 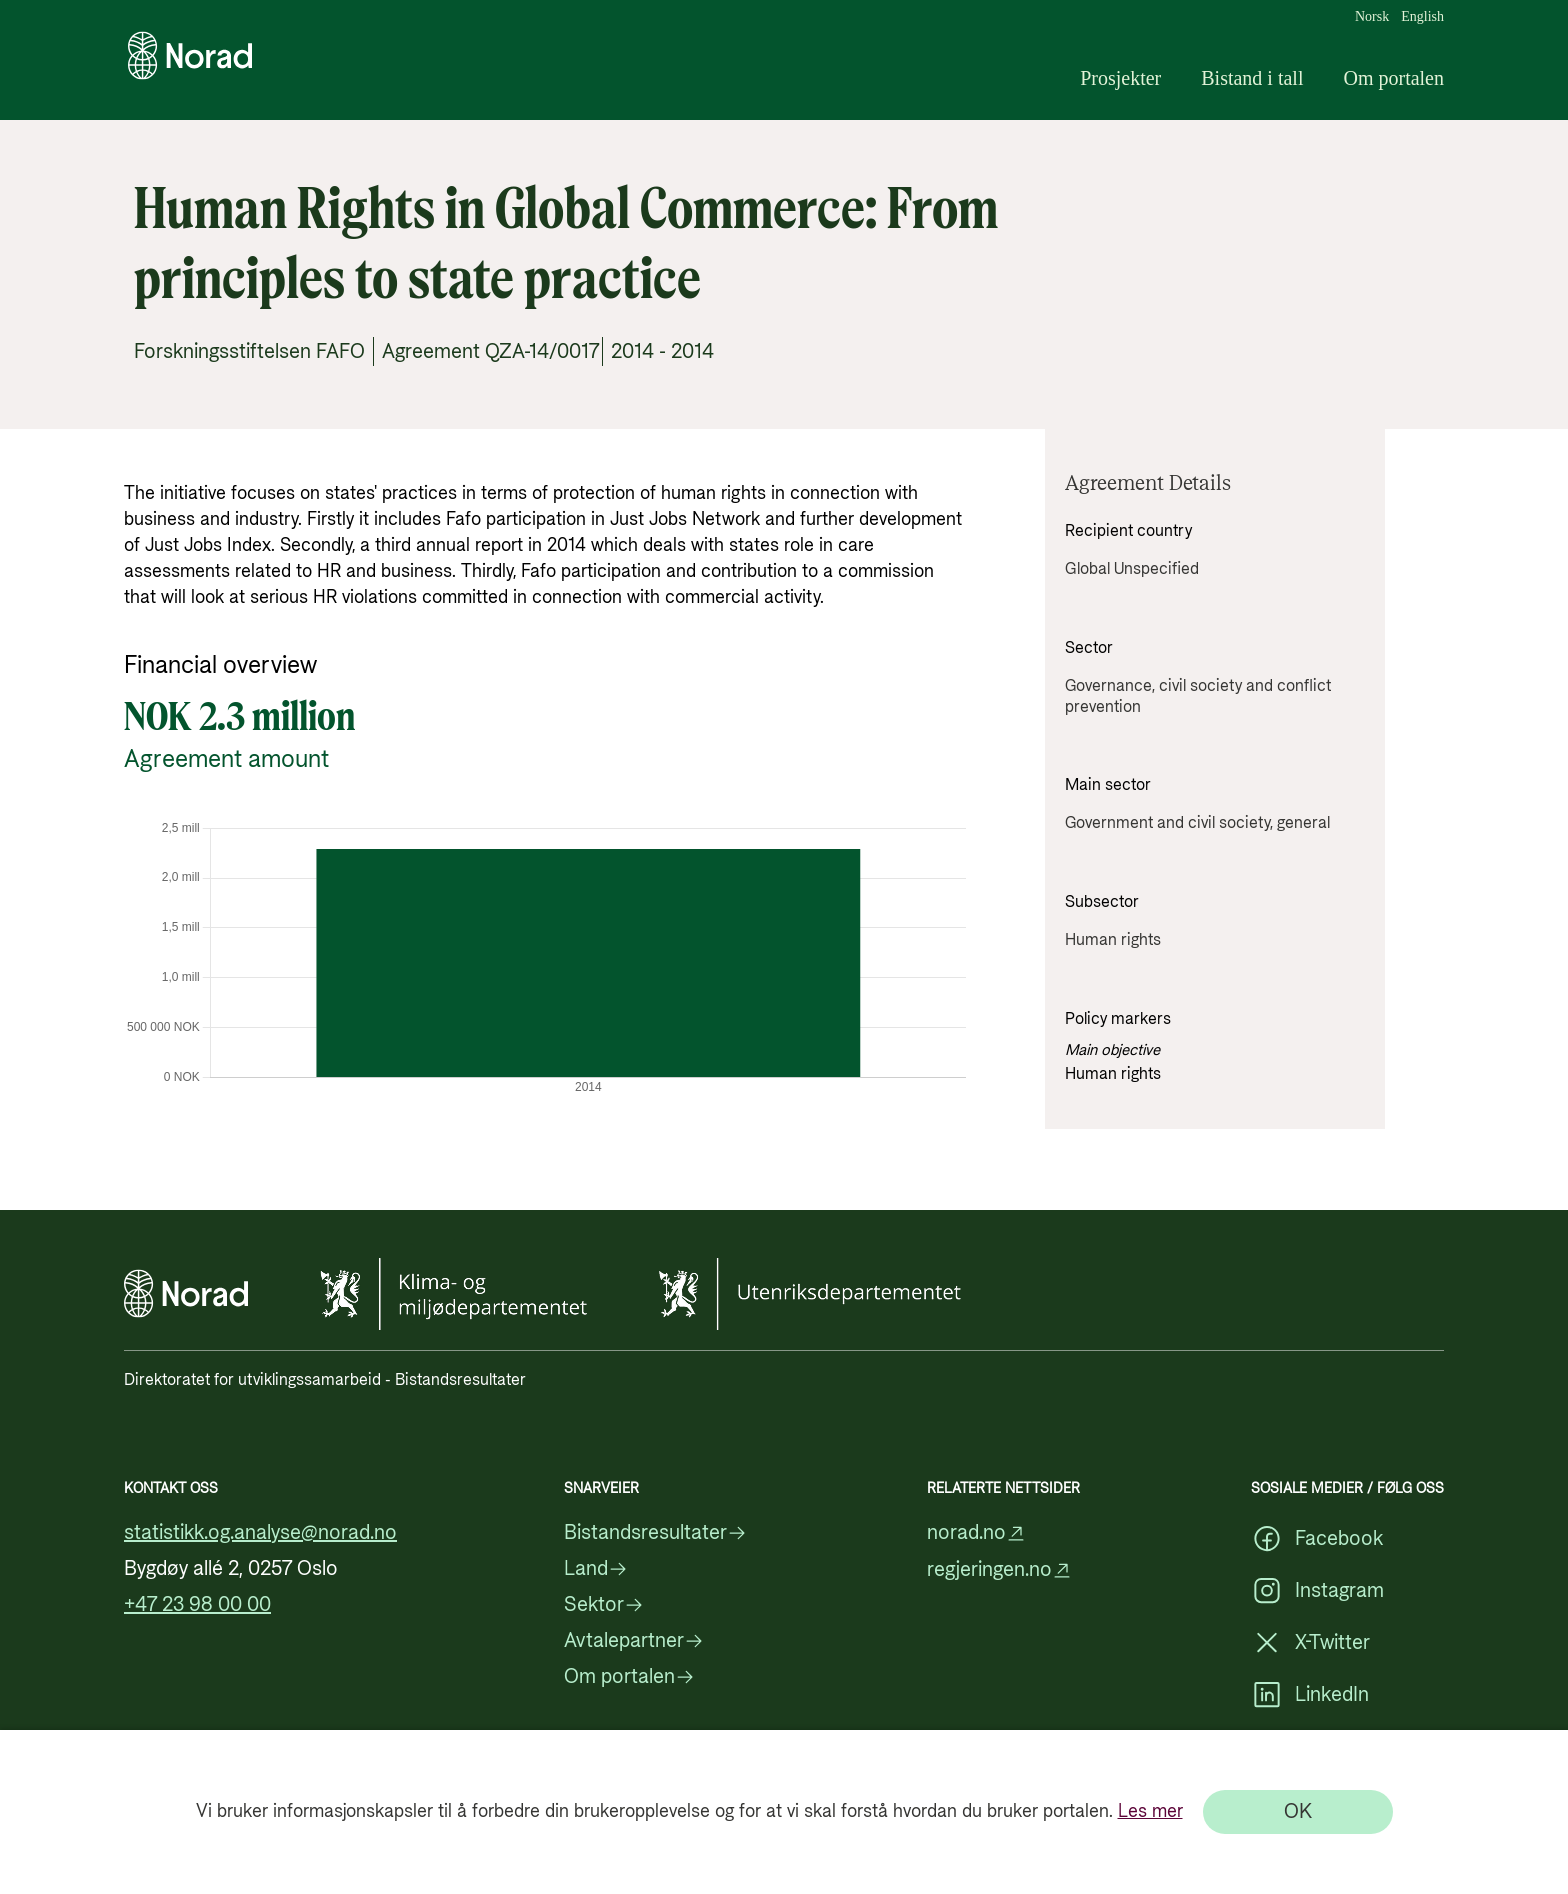 I want to click on X-Twitter, so click(x=1310, y=1643).